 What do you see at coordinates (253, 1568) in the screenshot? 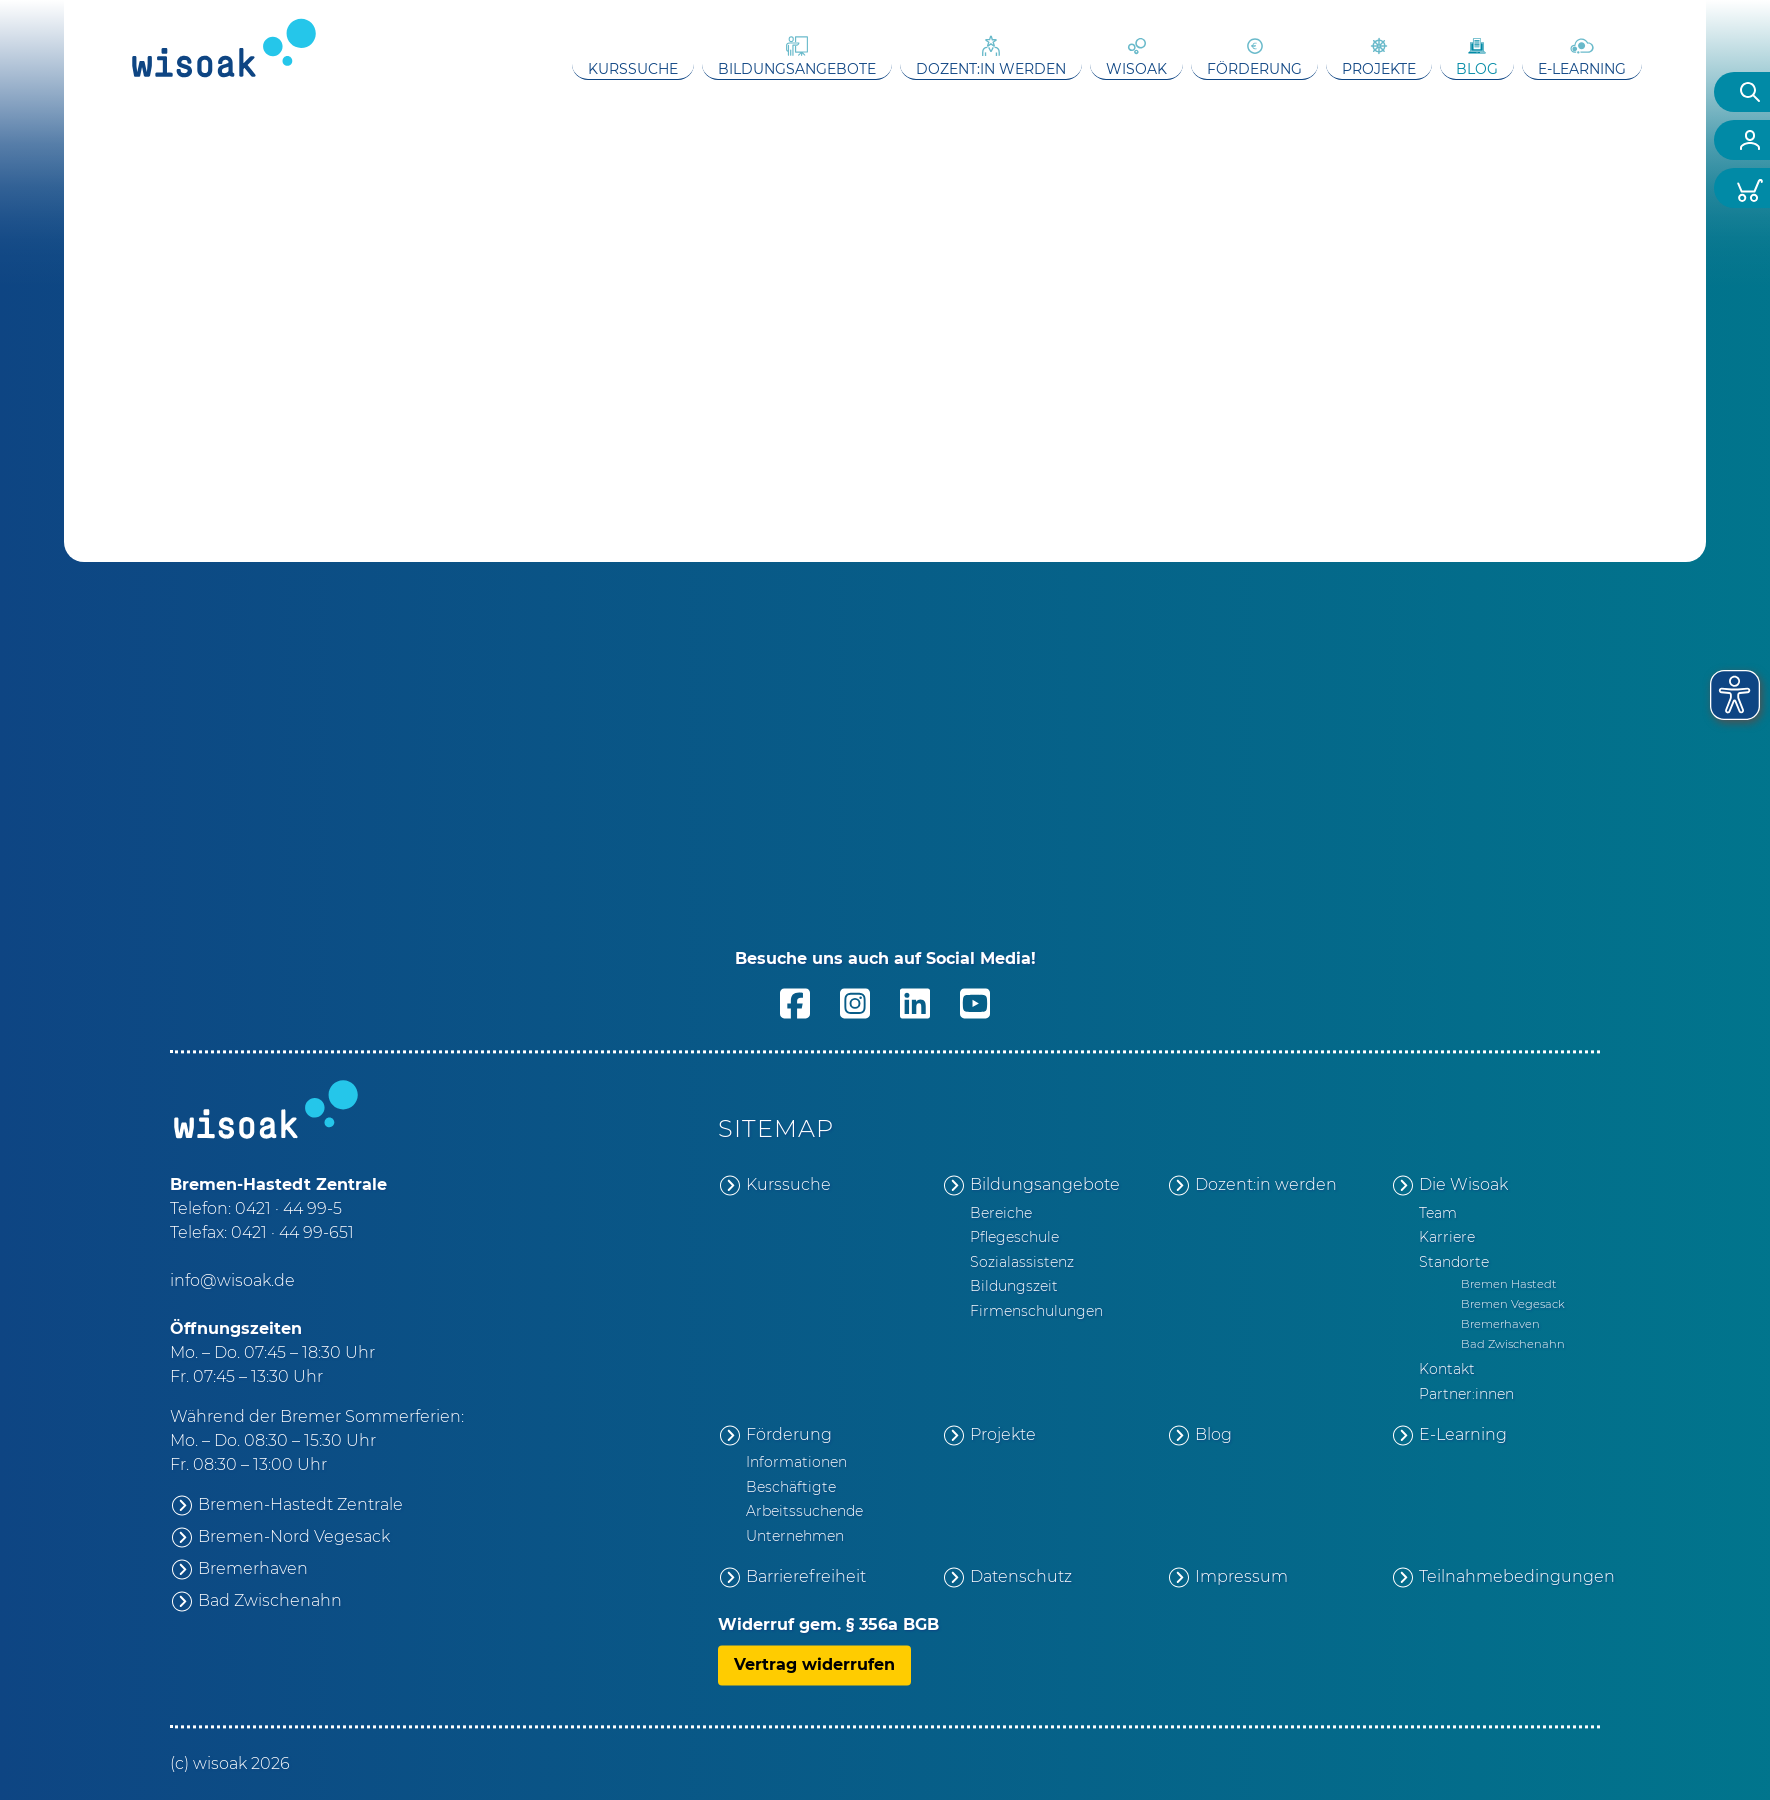
I see `Bremerhaven` at bounding box center [253, 1568].